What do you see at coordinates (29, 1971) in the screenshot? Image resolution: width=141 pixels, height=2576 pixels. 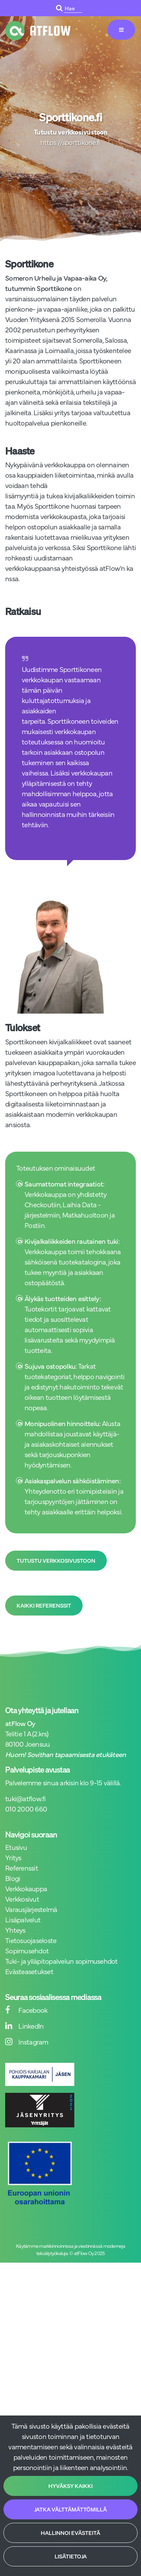 I see `Evästeasetukset` at bounding box center [29, 1971].